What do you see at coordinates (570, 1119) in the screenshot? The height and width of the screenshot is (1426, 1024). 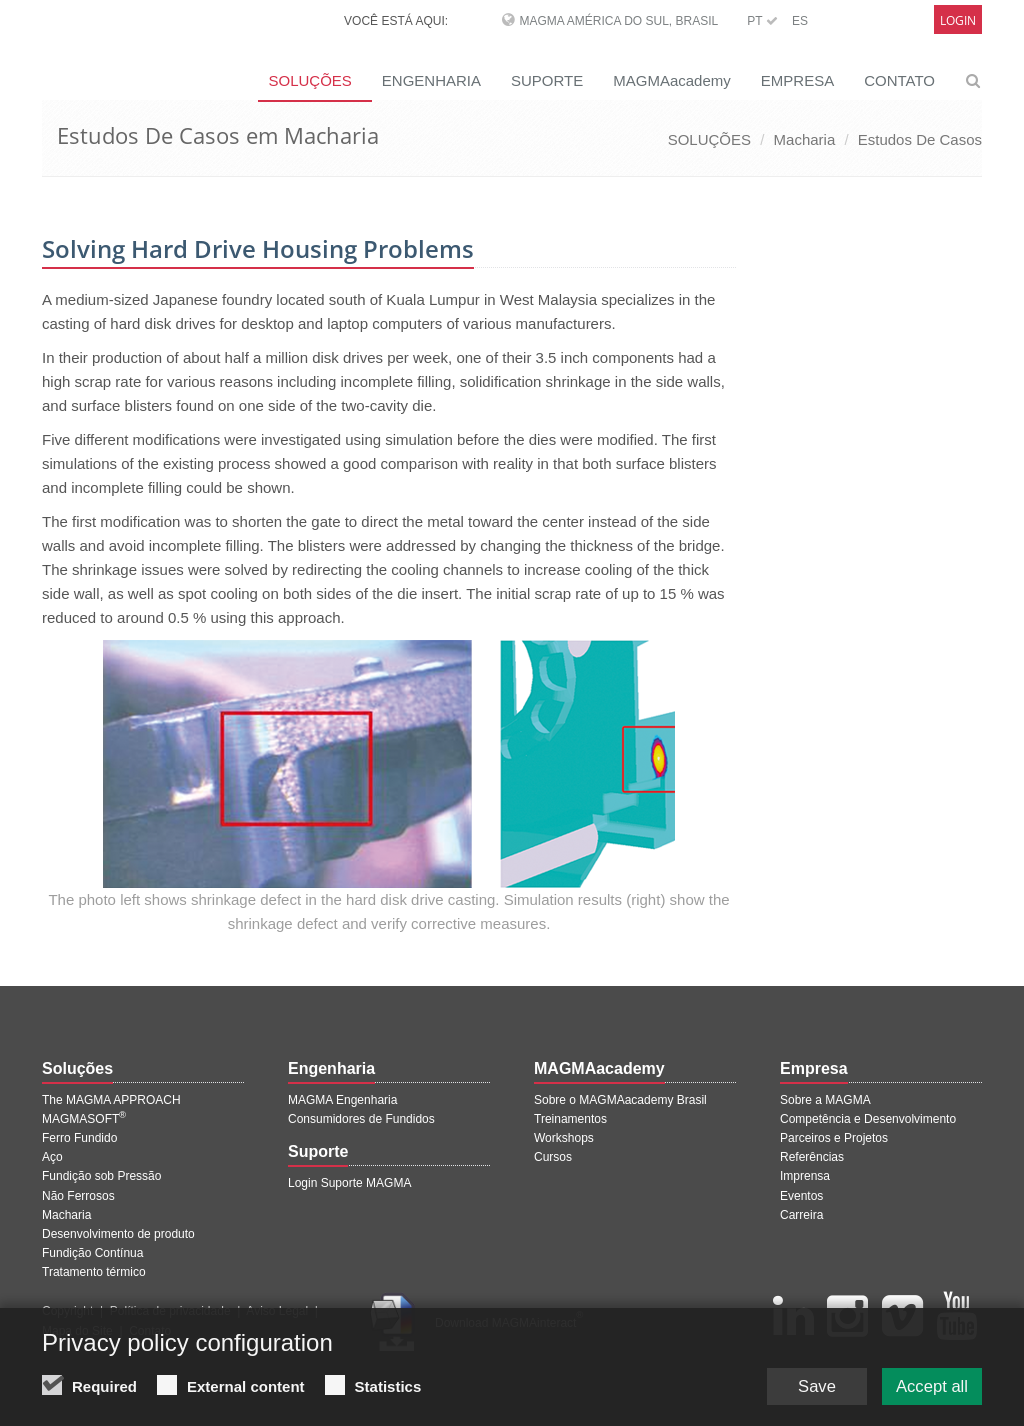 I see `Treinamentos` at bounding box center [570, 1119].